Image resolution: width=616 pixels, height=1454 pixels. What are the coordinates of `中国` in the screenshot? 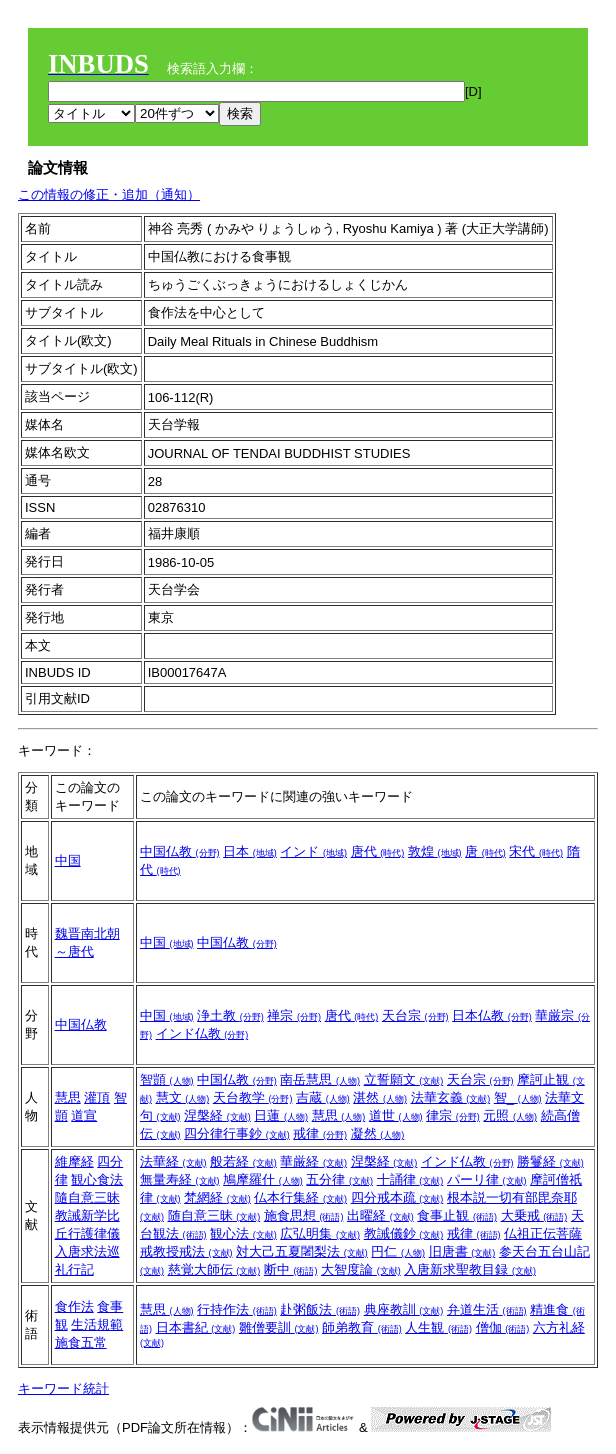 It's located at (68, 860).